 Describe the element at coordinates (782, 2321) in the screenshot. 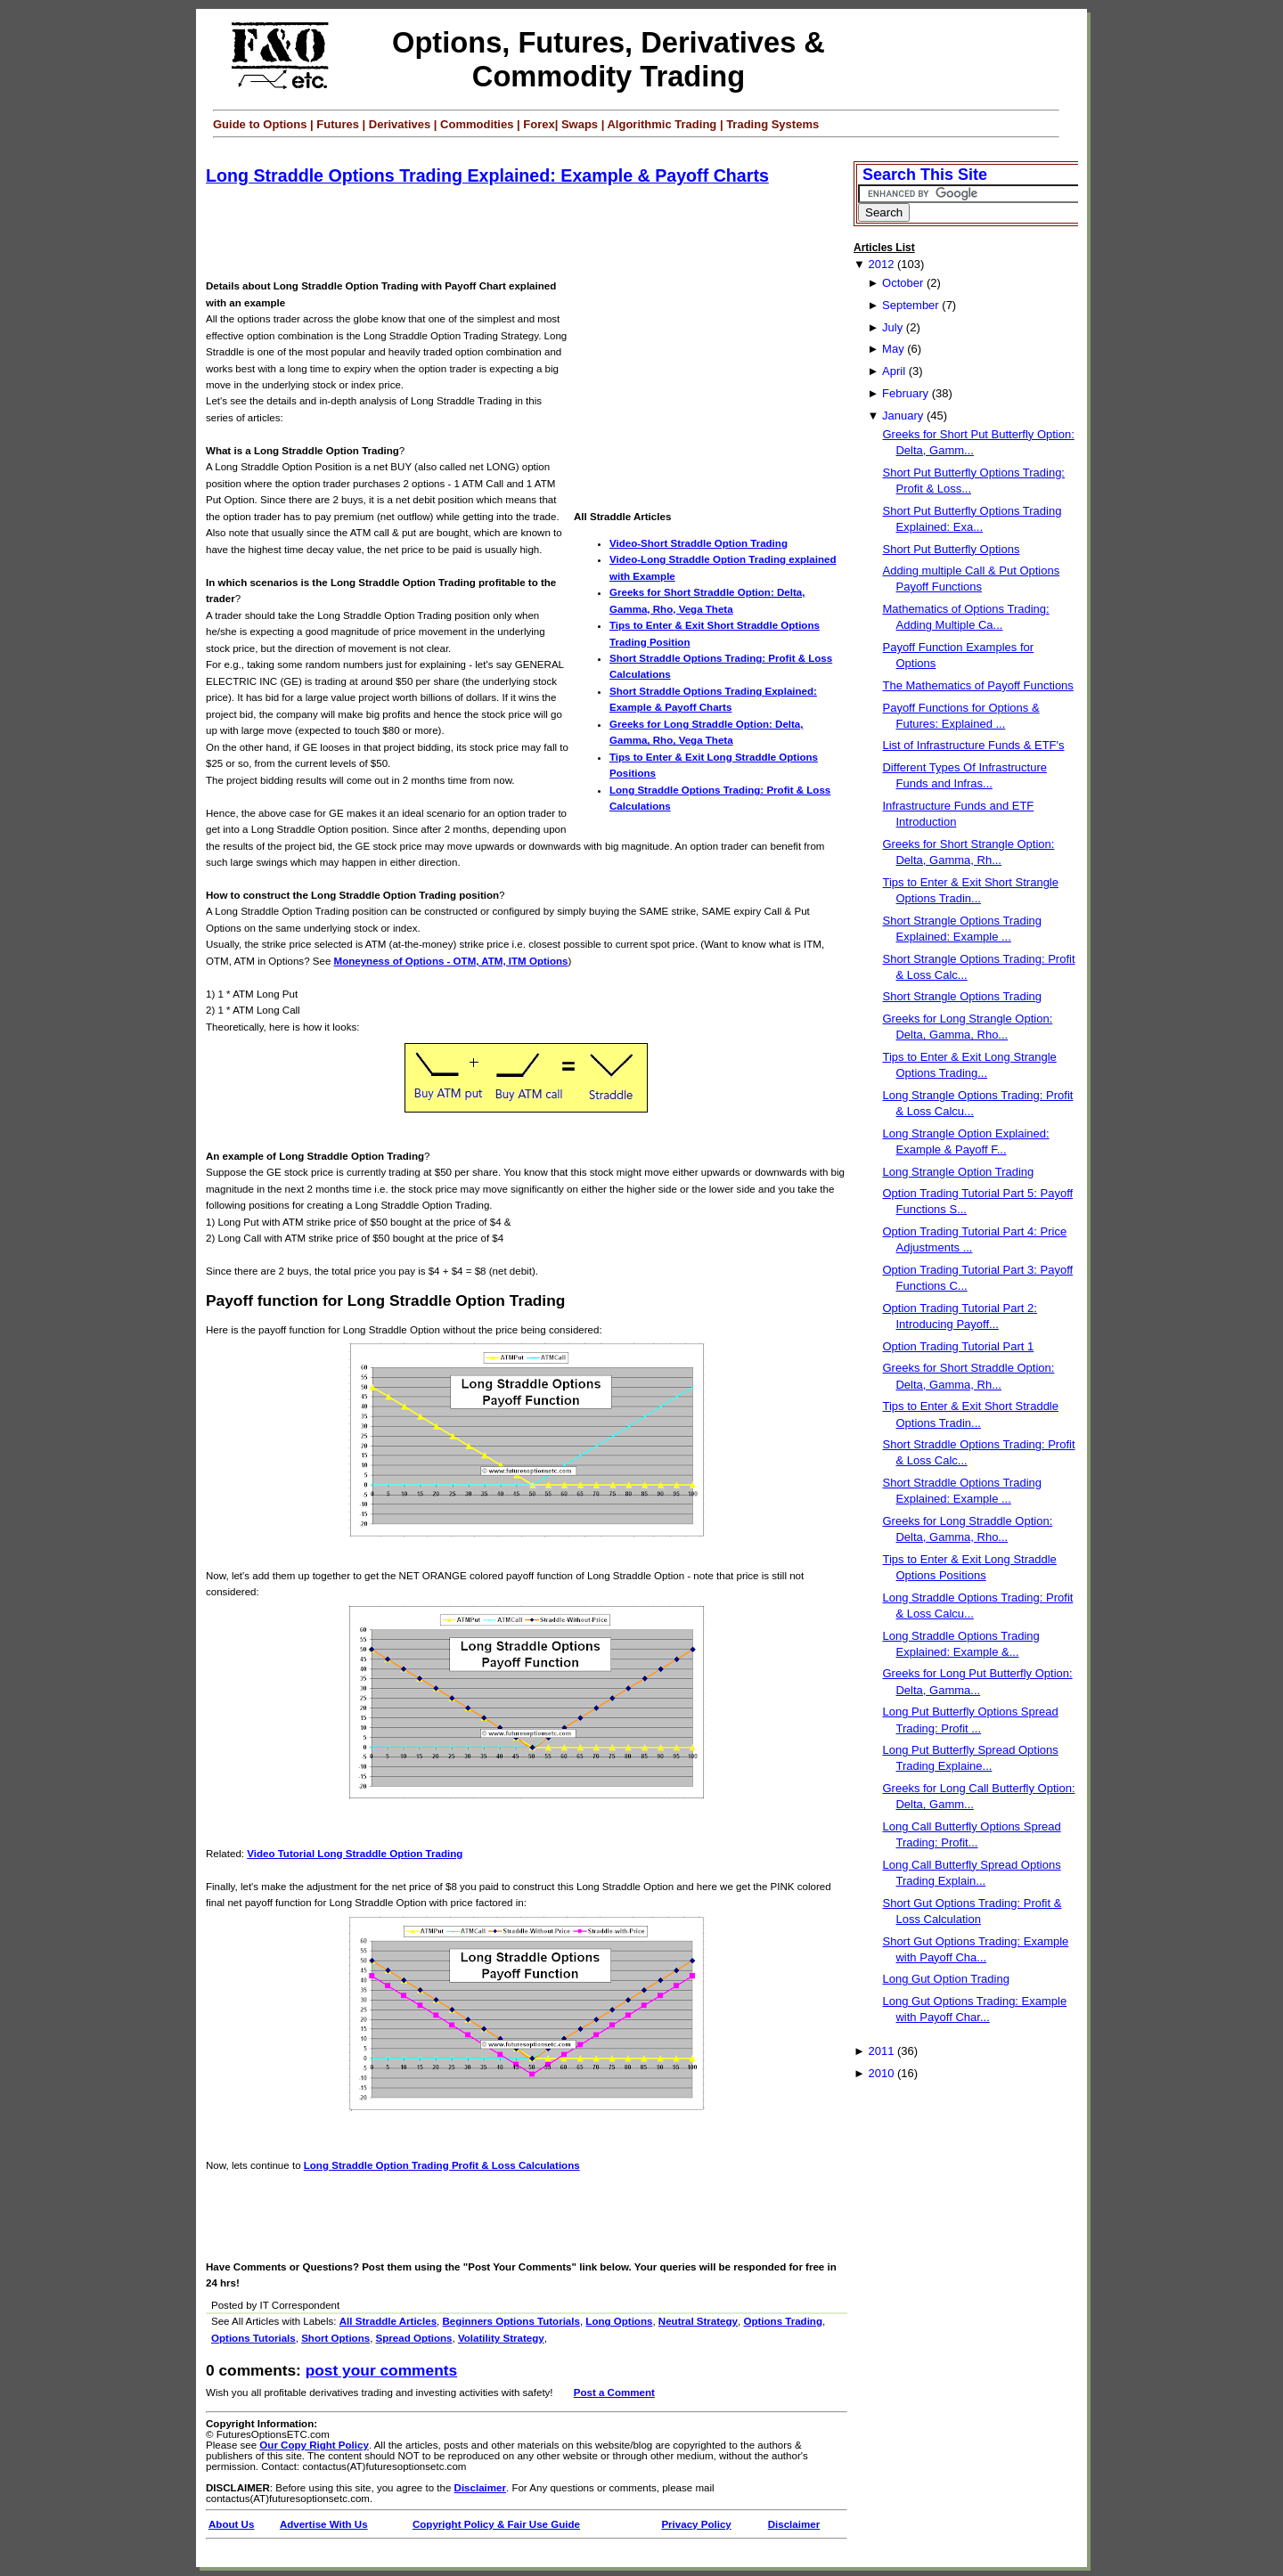

I see `Options Trading` at that location.